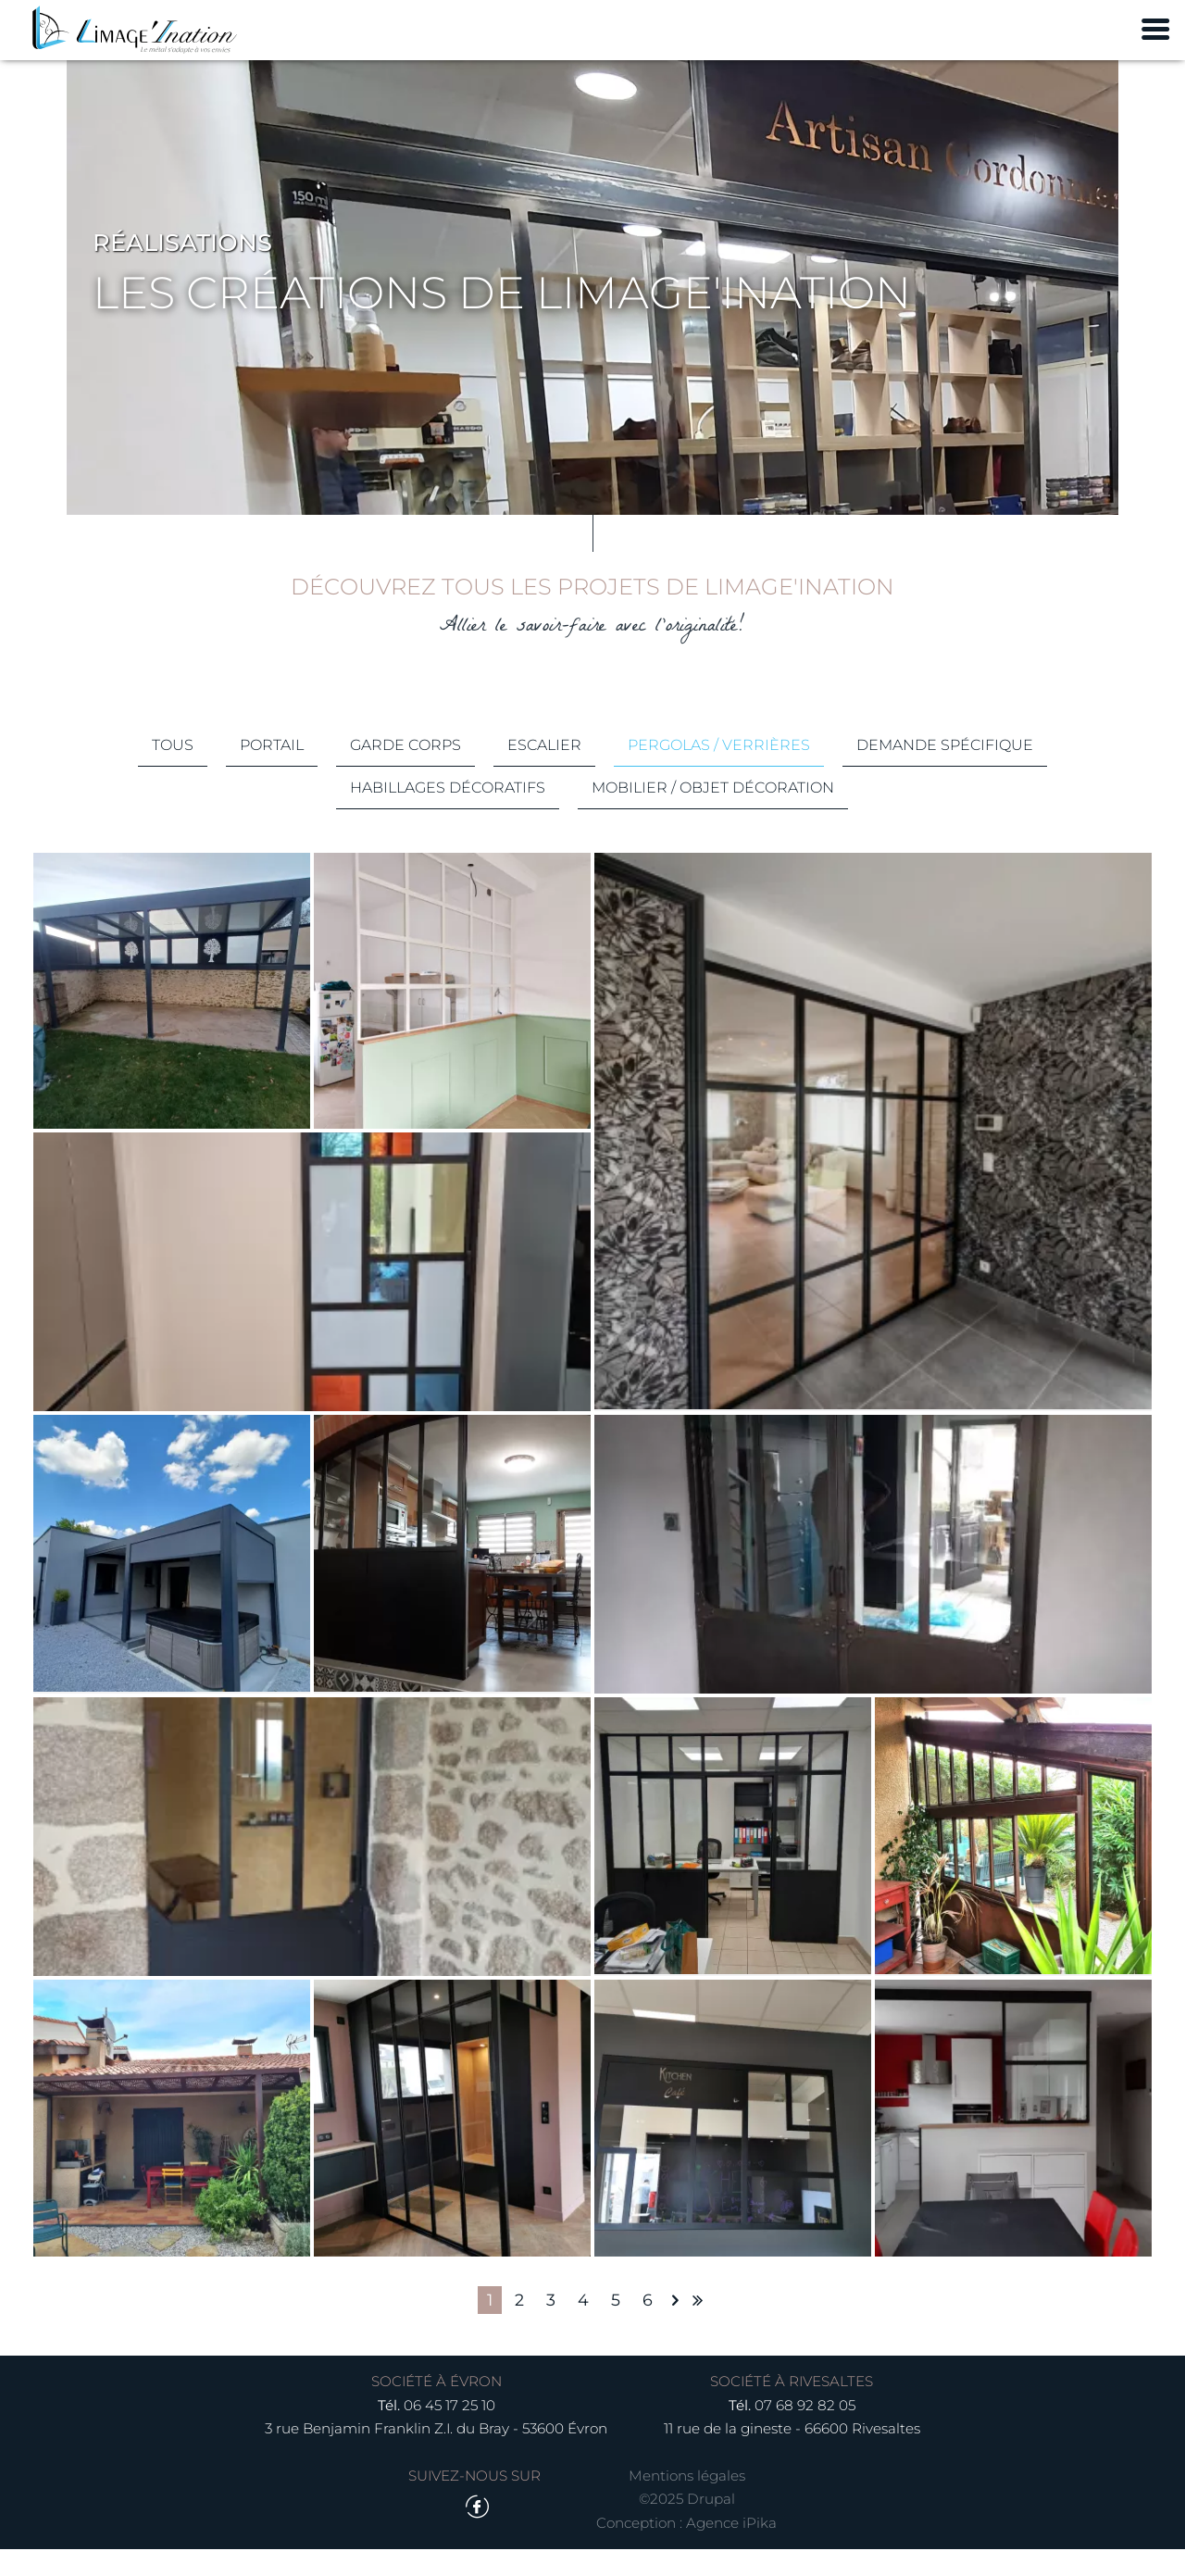 The width and height of the screenshot is (1185, 2576). Describe the element at coordinates (687, 2503) in the screenshot. I see `Mentions légales` at that location.